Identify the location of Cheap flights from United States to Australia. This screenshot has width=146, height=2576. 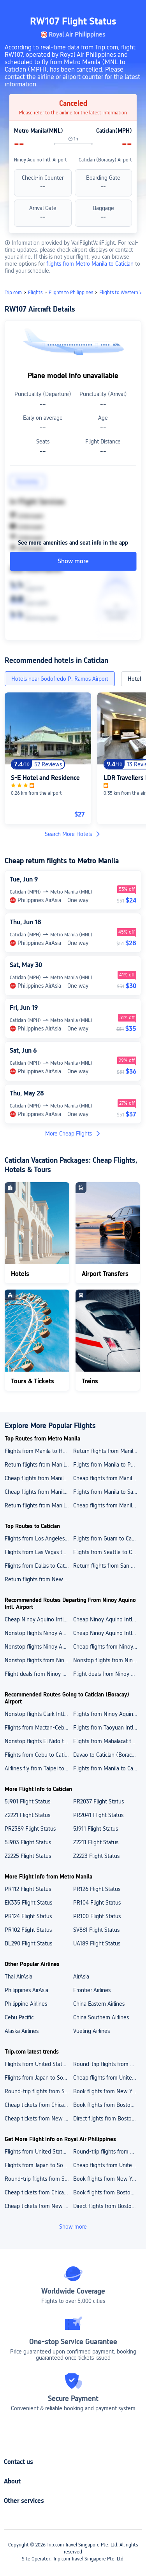
(107, 2078).